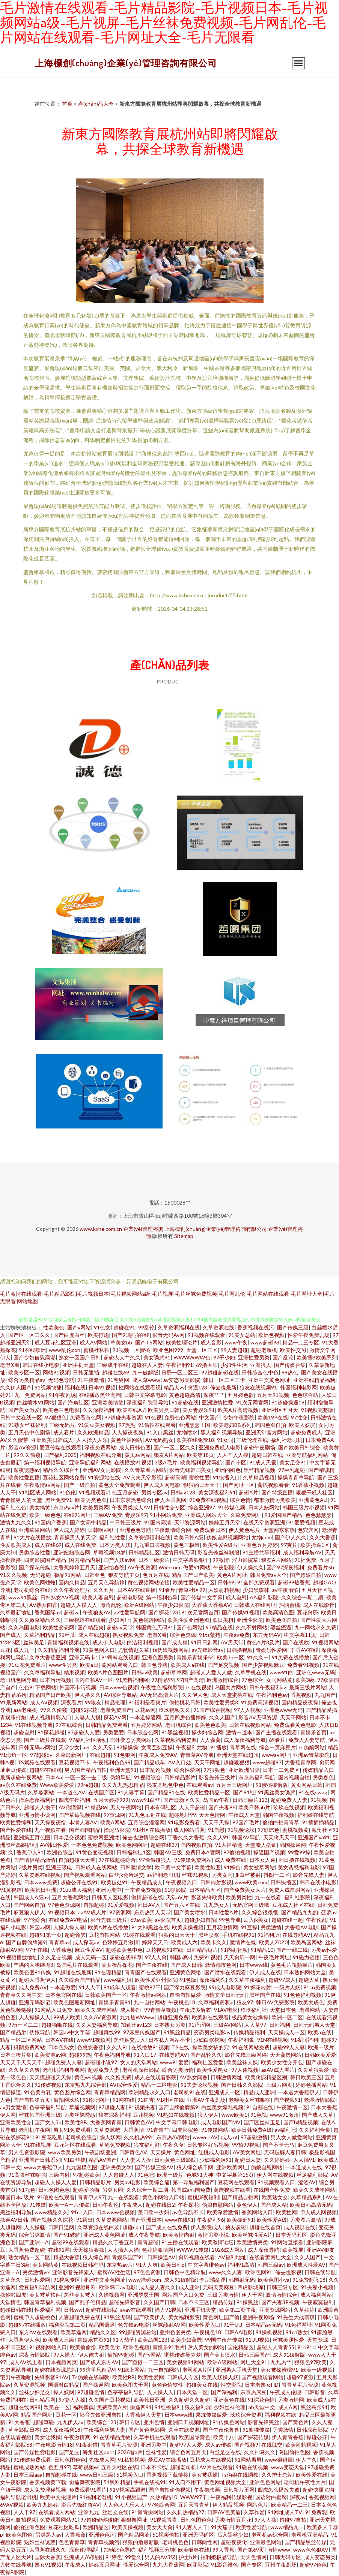 The width and height of the screenshot is (339, 2576). Describe the element at coordinates (129, 2040) in the screenshot. I see `黑丝足交后入` at that location.